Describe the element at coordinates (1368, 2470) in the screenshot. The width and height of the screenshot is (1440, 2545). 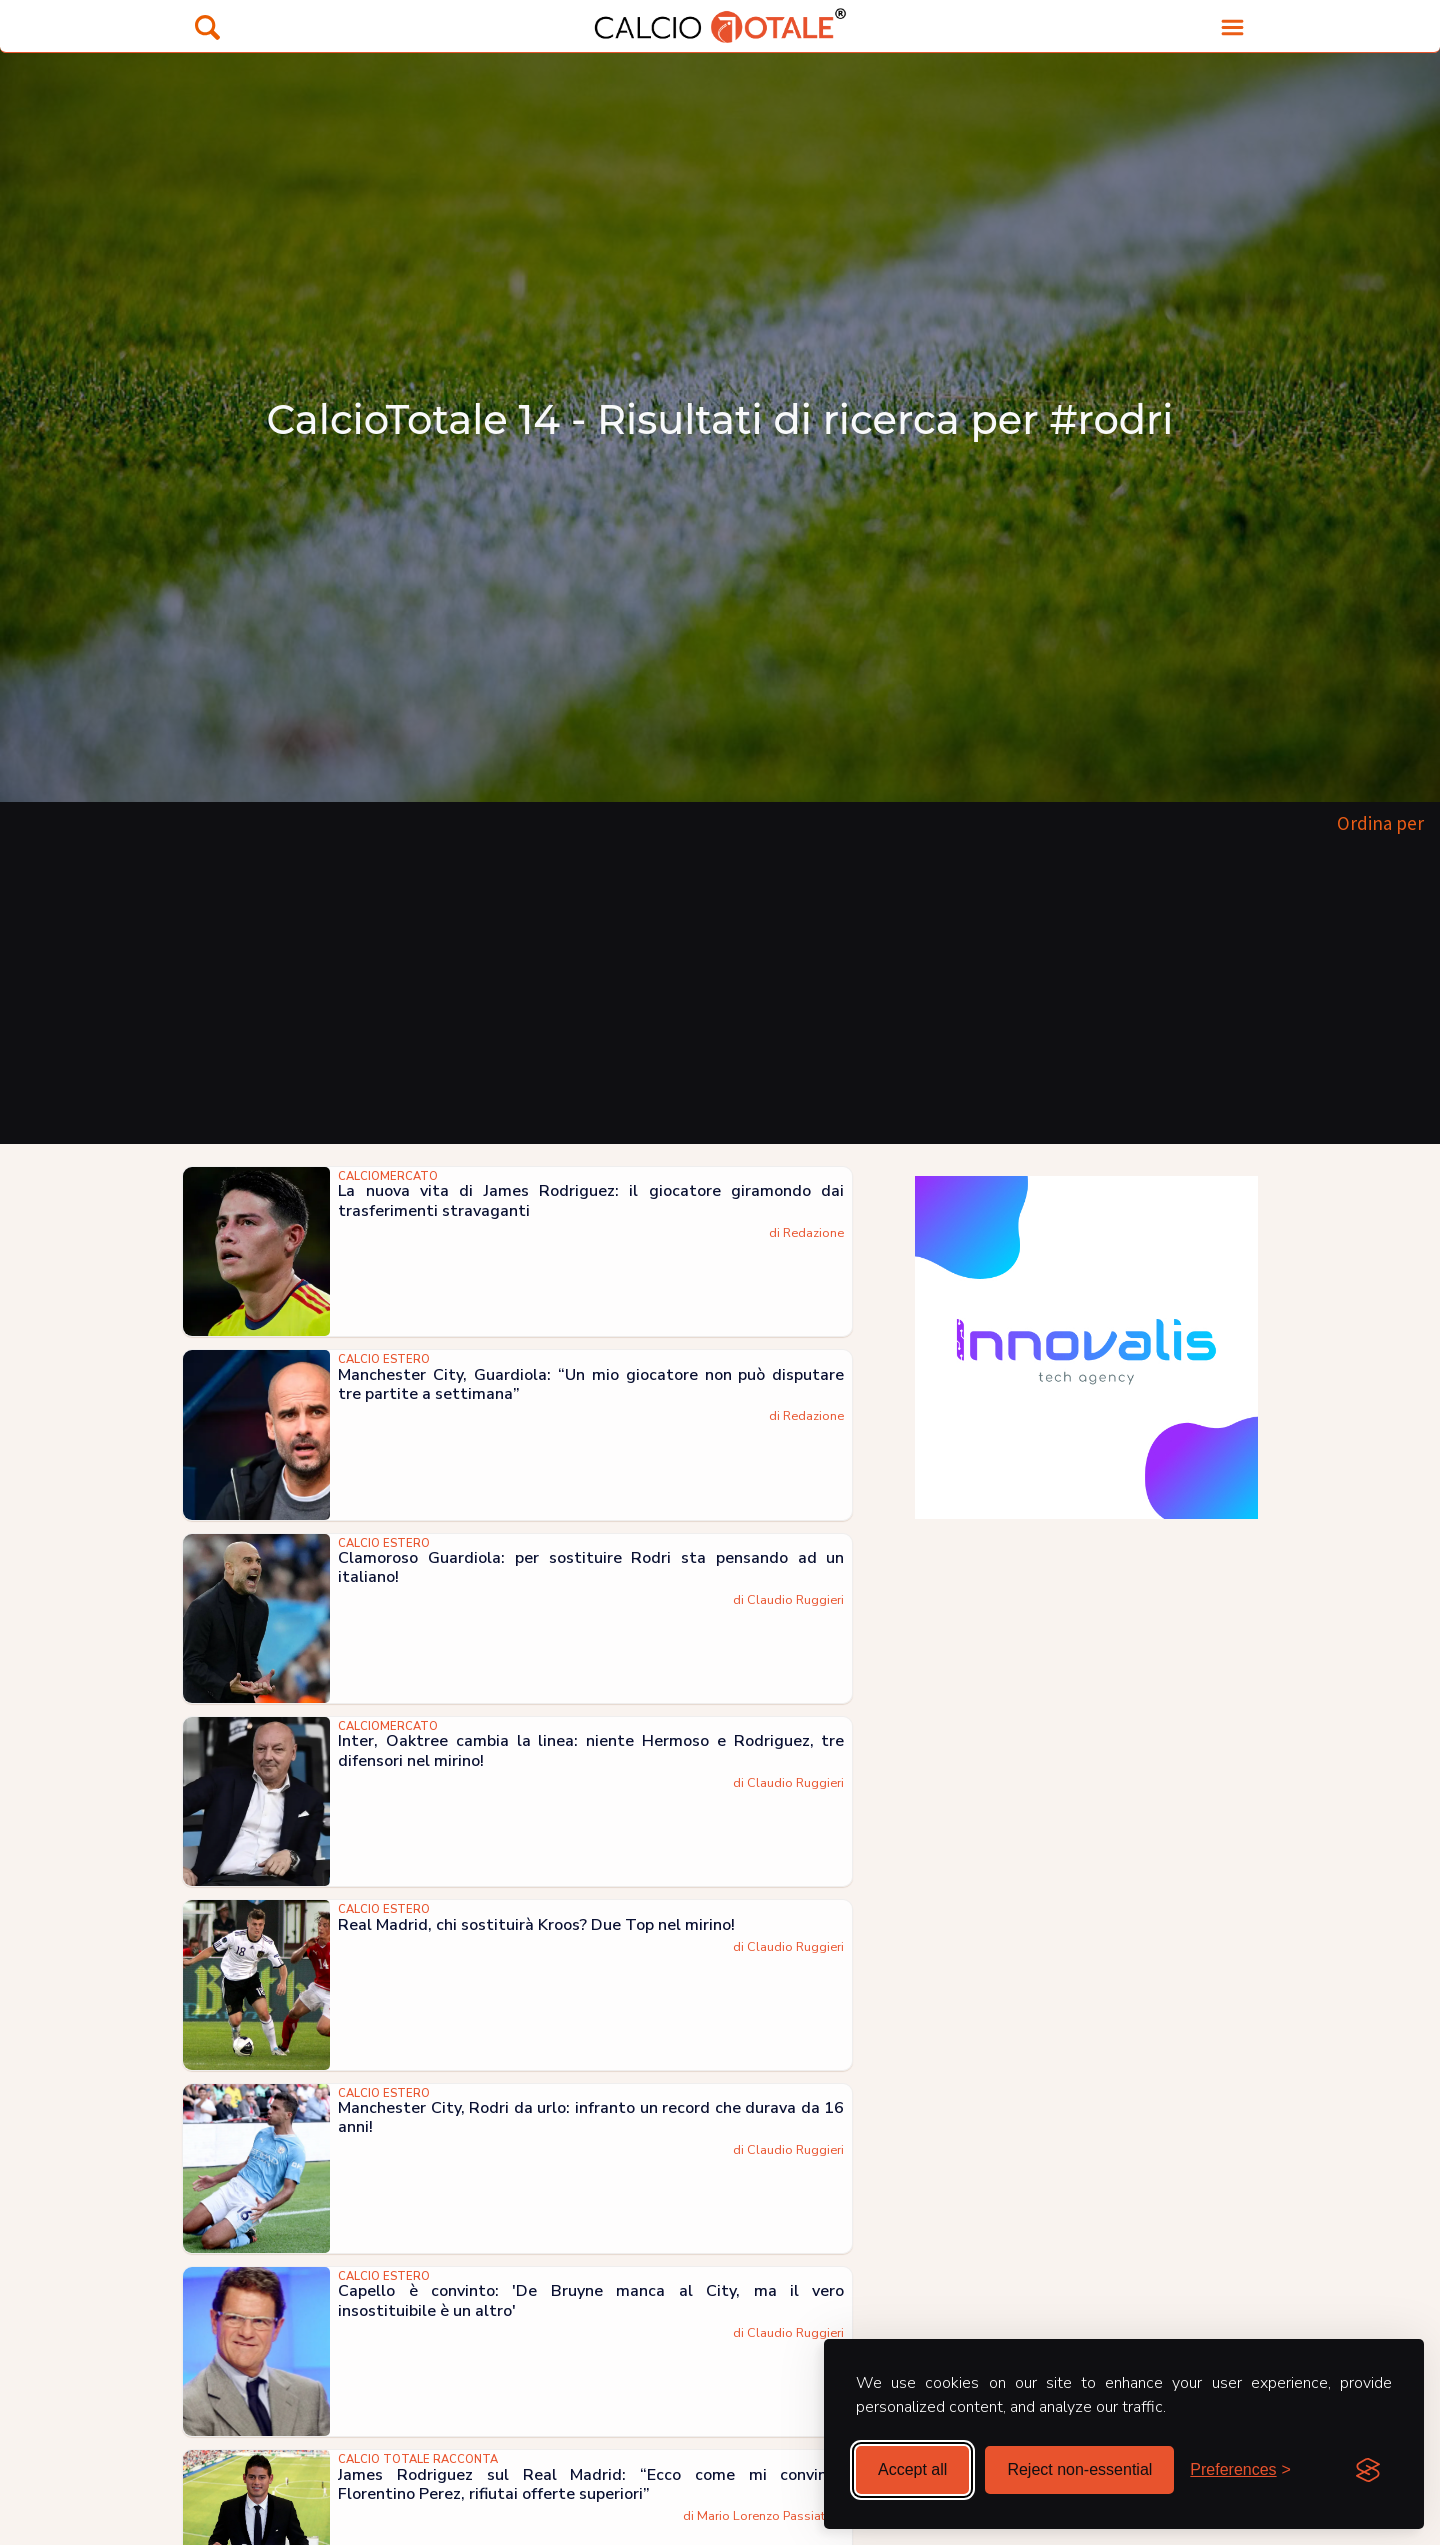
I see `[Visit the Silktide Consent Manager page]` at that location.